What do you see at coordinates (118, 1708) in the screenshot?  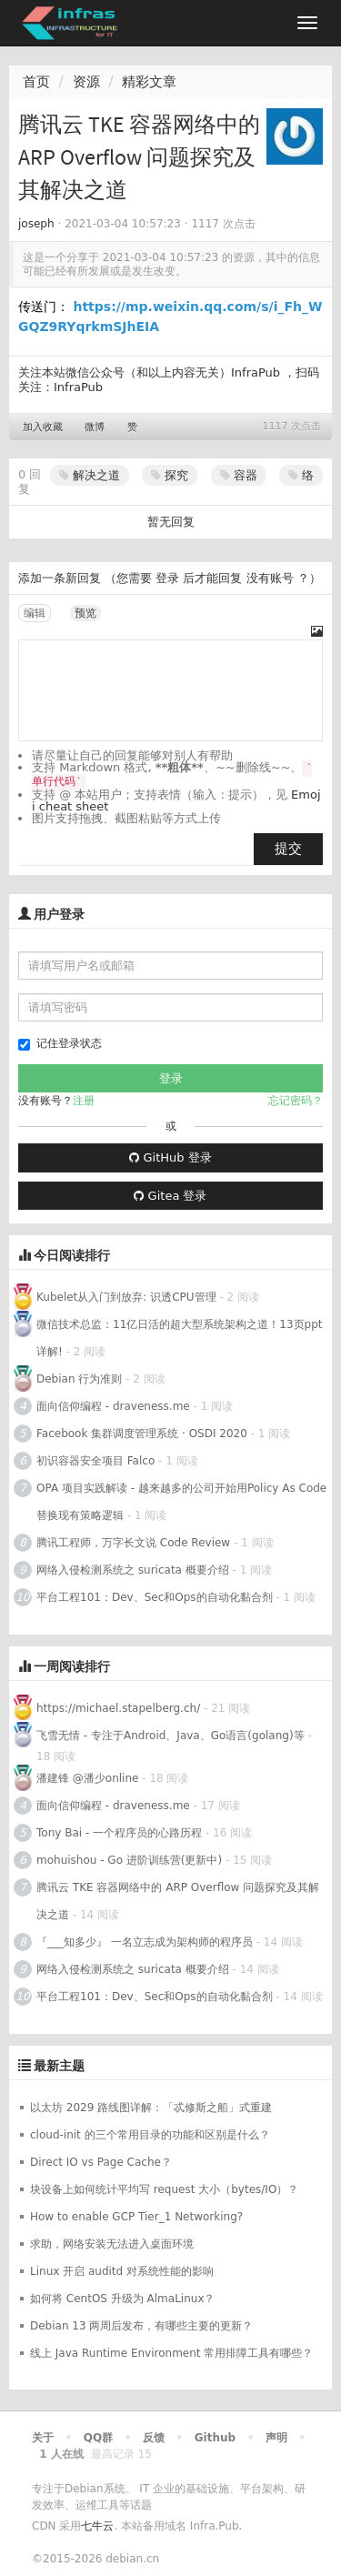 I see `https://michael.stapelberg.ch/` at bounding box center [118, 1708].